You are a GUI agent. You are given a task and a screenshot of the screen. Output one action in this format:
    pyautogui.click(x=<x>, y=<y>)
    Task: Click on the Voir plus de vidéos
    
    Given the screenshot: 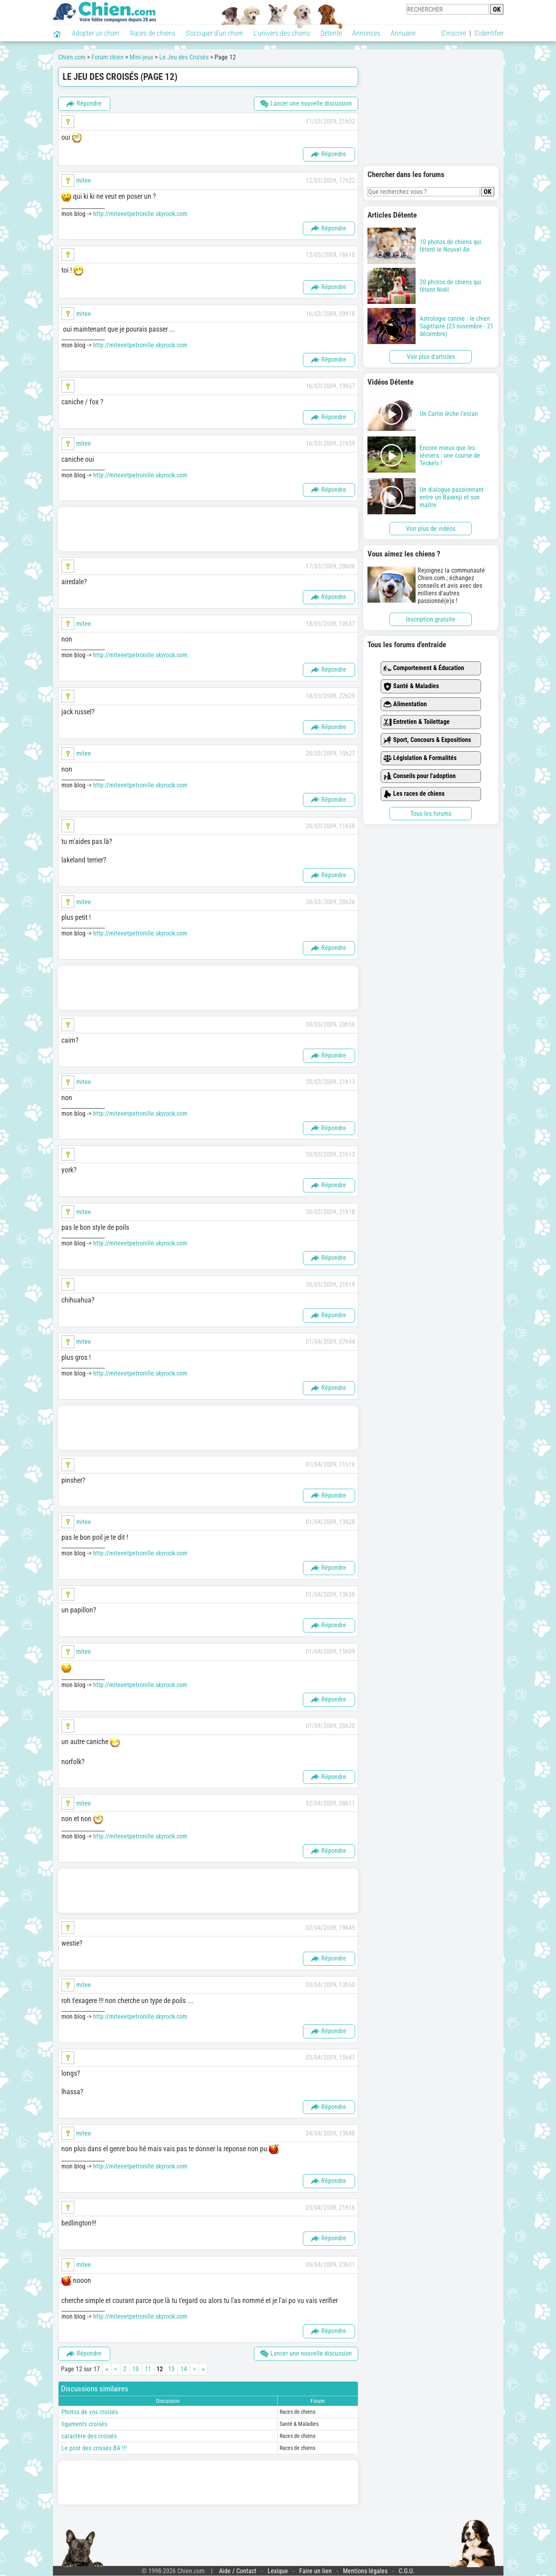 What is the action you would take?
    pyautogui.click(x=430, y=528)
    